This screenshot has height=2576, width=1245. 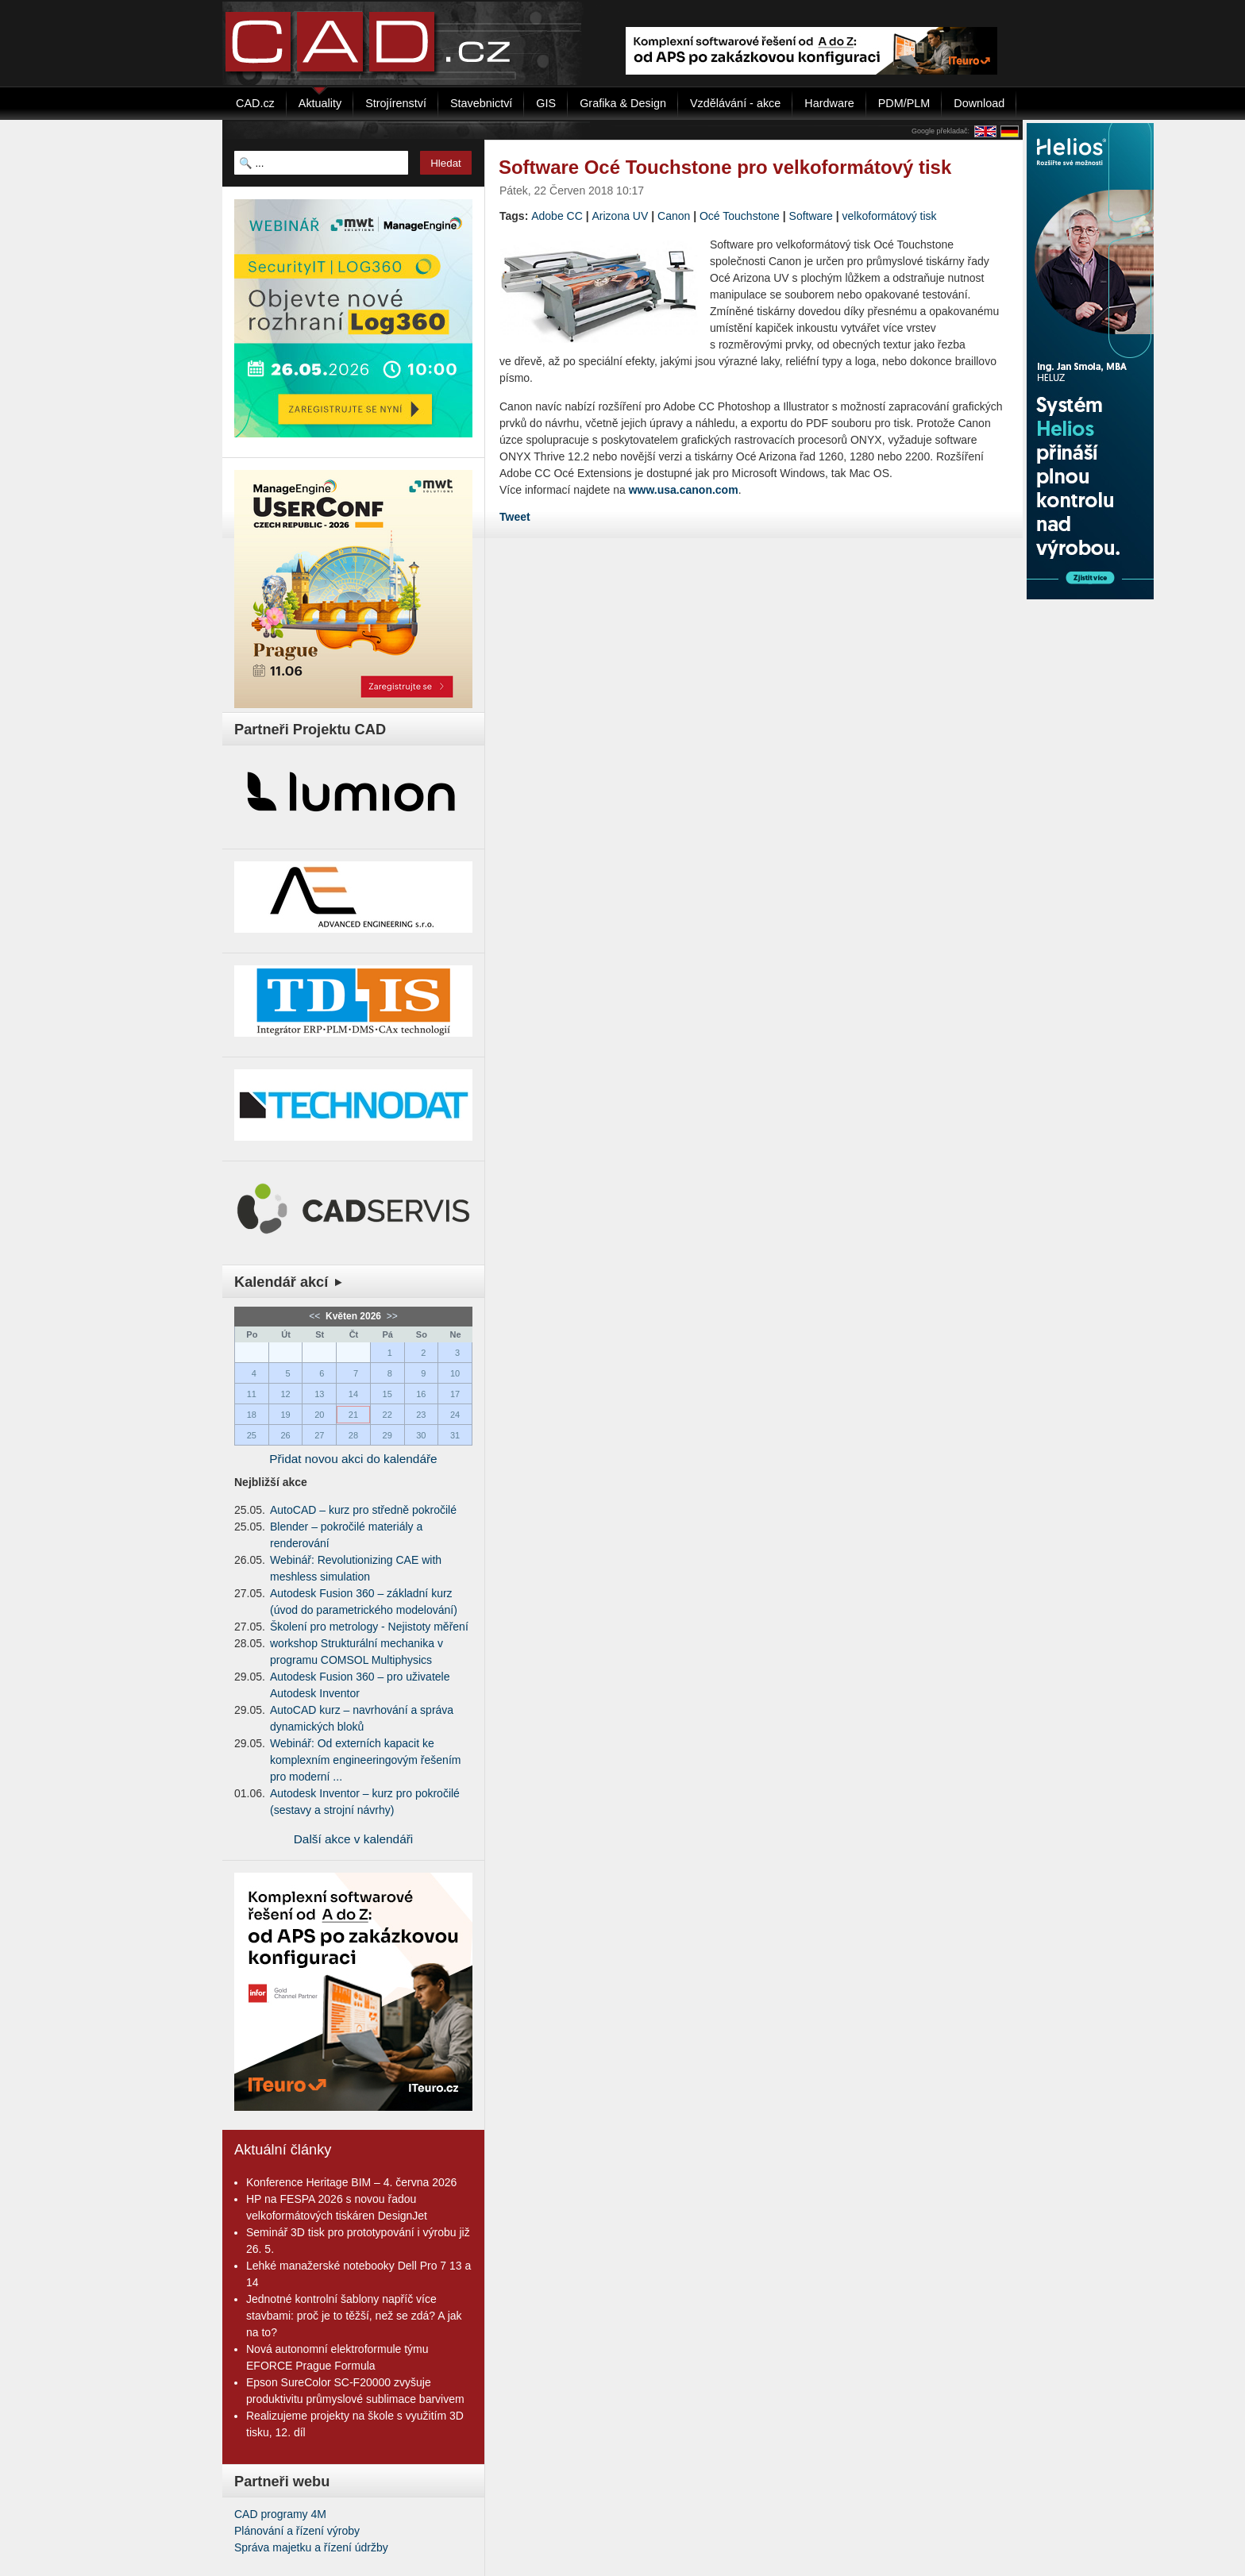 I want to click on 19, so click(x=285, y=1414).